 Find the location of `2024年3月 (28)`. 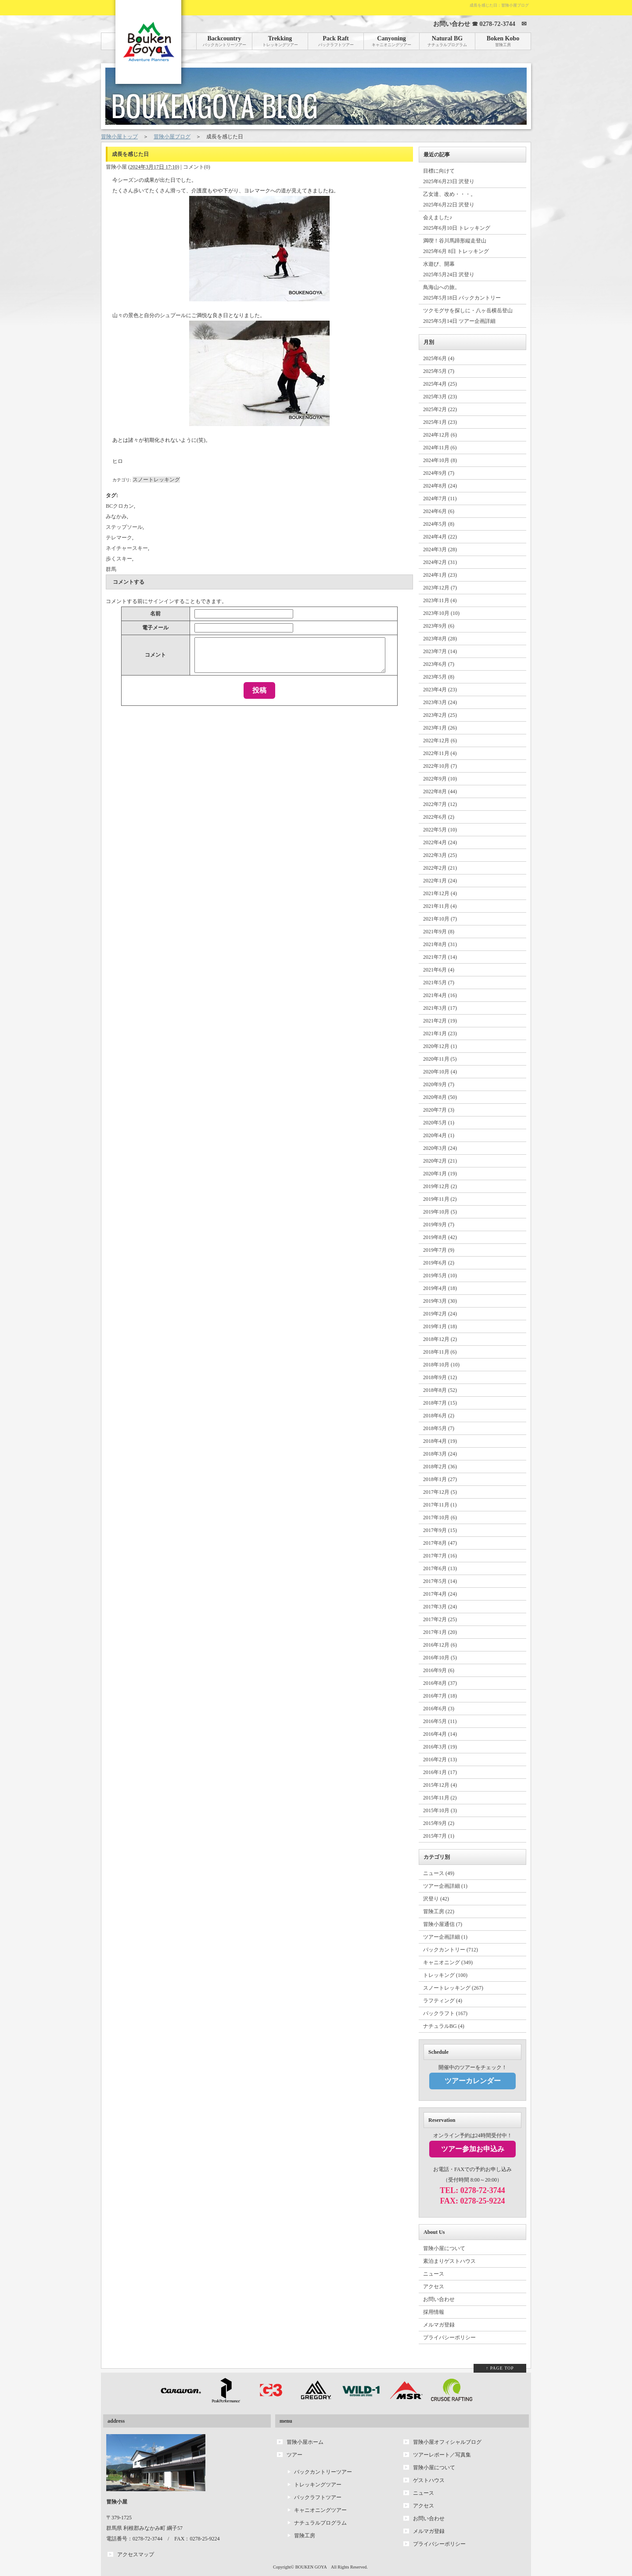

2024年3月 (28) is located at coordinates (440, 549).